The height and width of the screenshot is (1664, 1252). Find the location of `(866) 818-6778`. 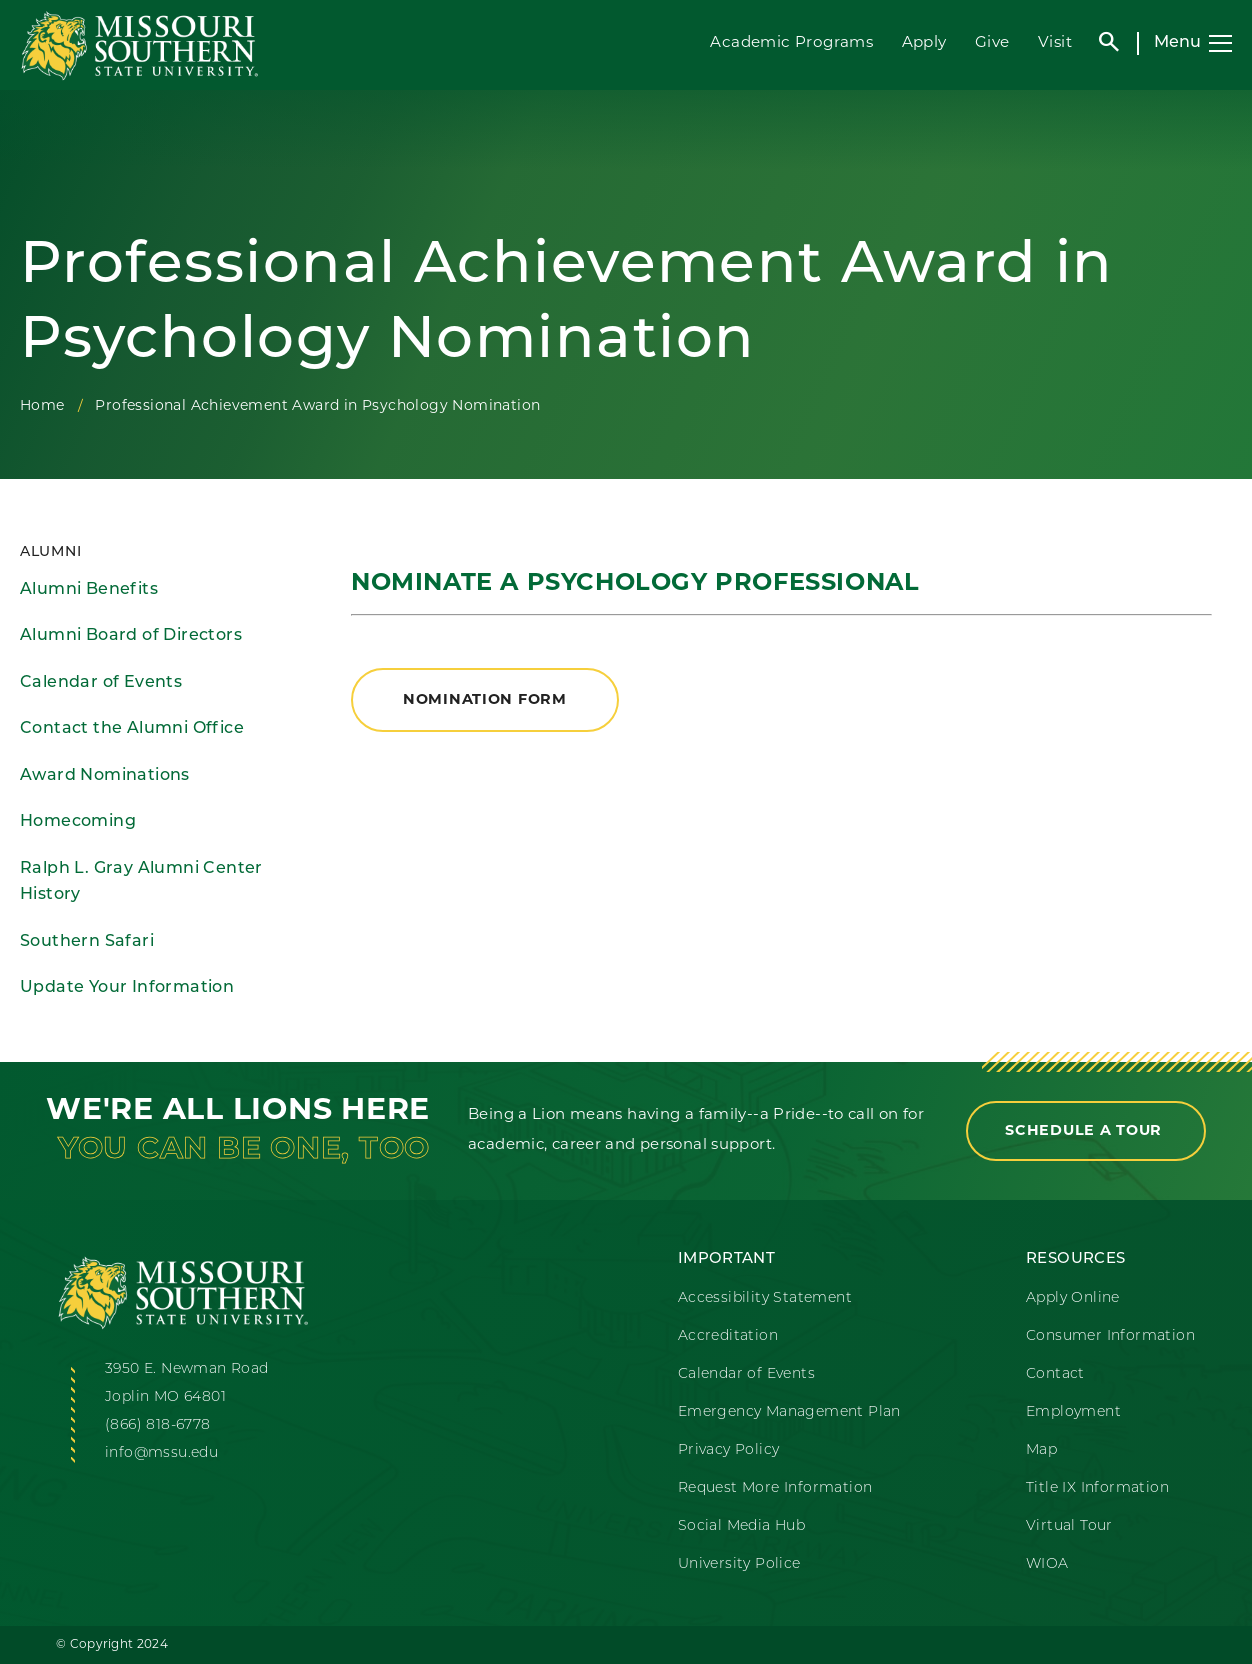

(866) 818-6778 is located at coordinates (158, 1425).